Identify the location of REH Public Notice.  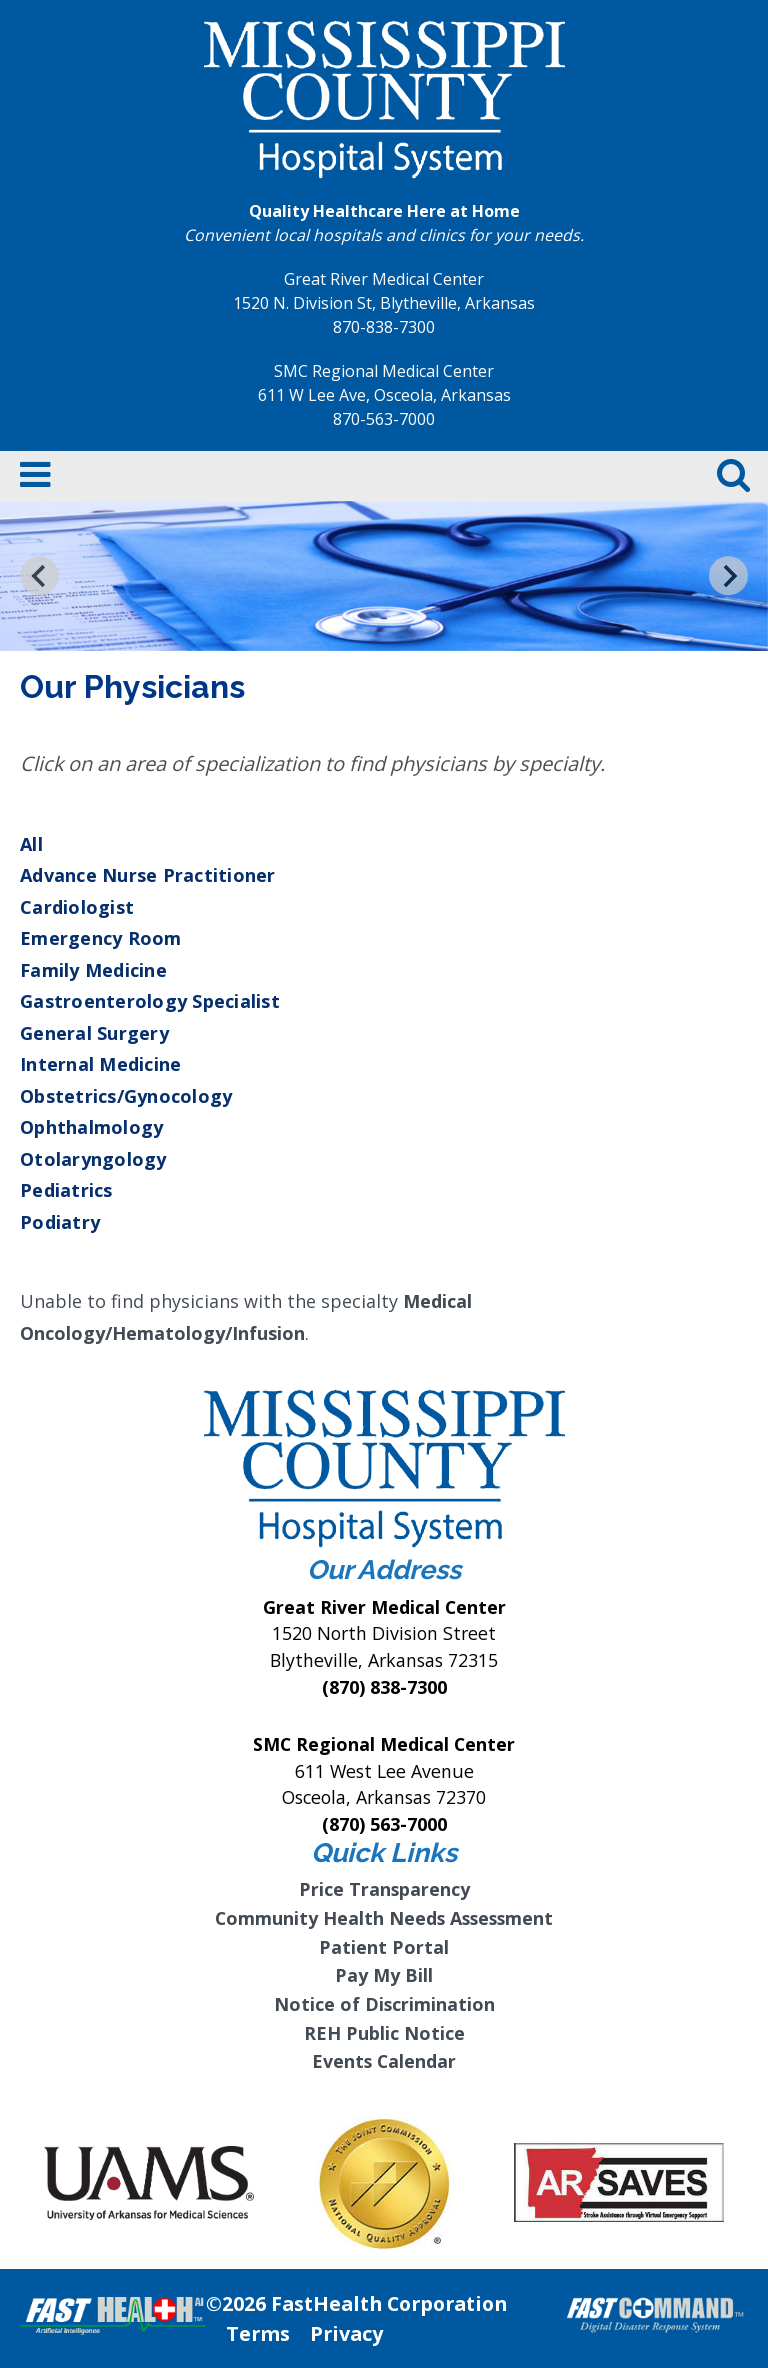
(384, 2033).